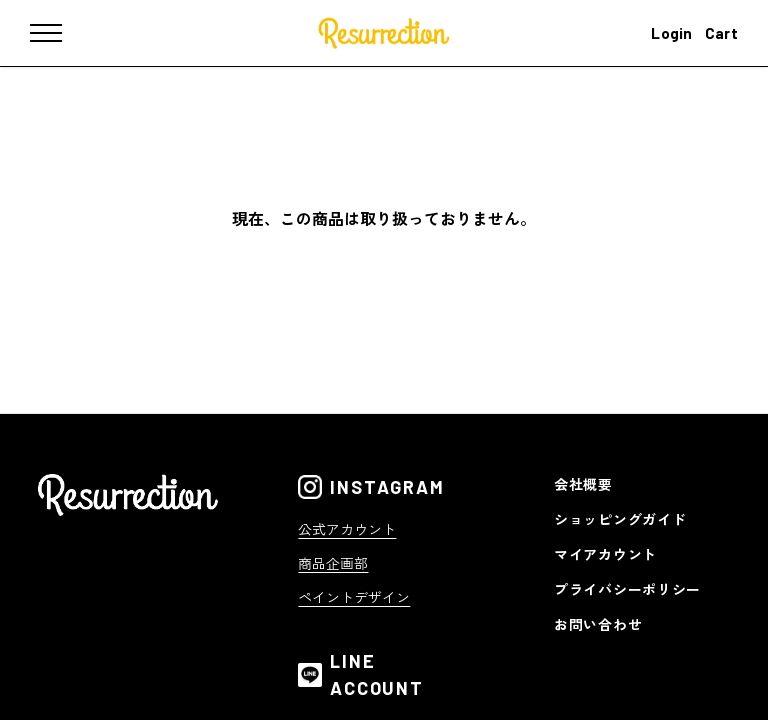 The image size is (768, 720). Describe the element at coordinates (333, 563) in the screenshot. I see `商品企画部` at that location.